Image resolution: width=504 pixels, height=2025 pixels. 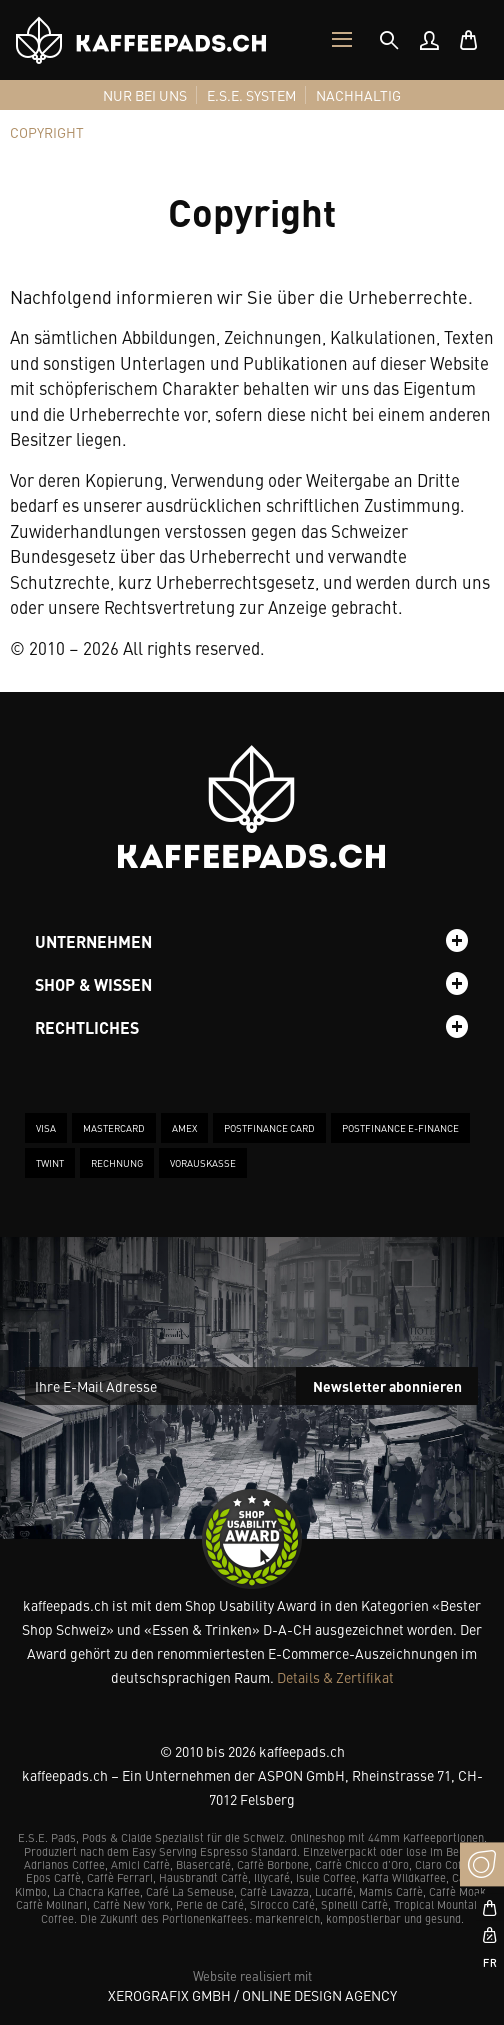 I want to click on XeroGrafiX GmbH / Online Design Agency, so click(x=252, y=1995).